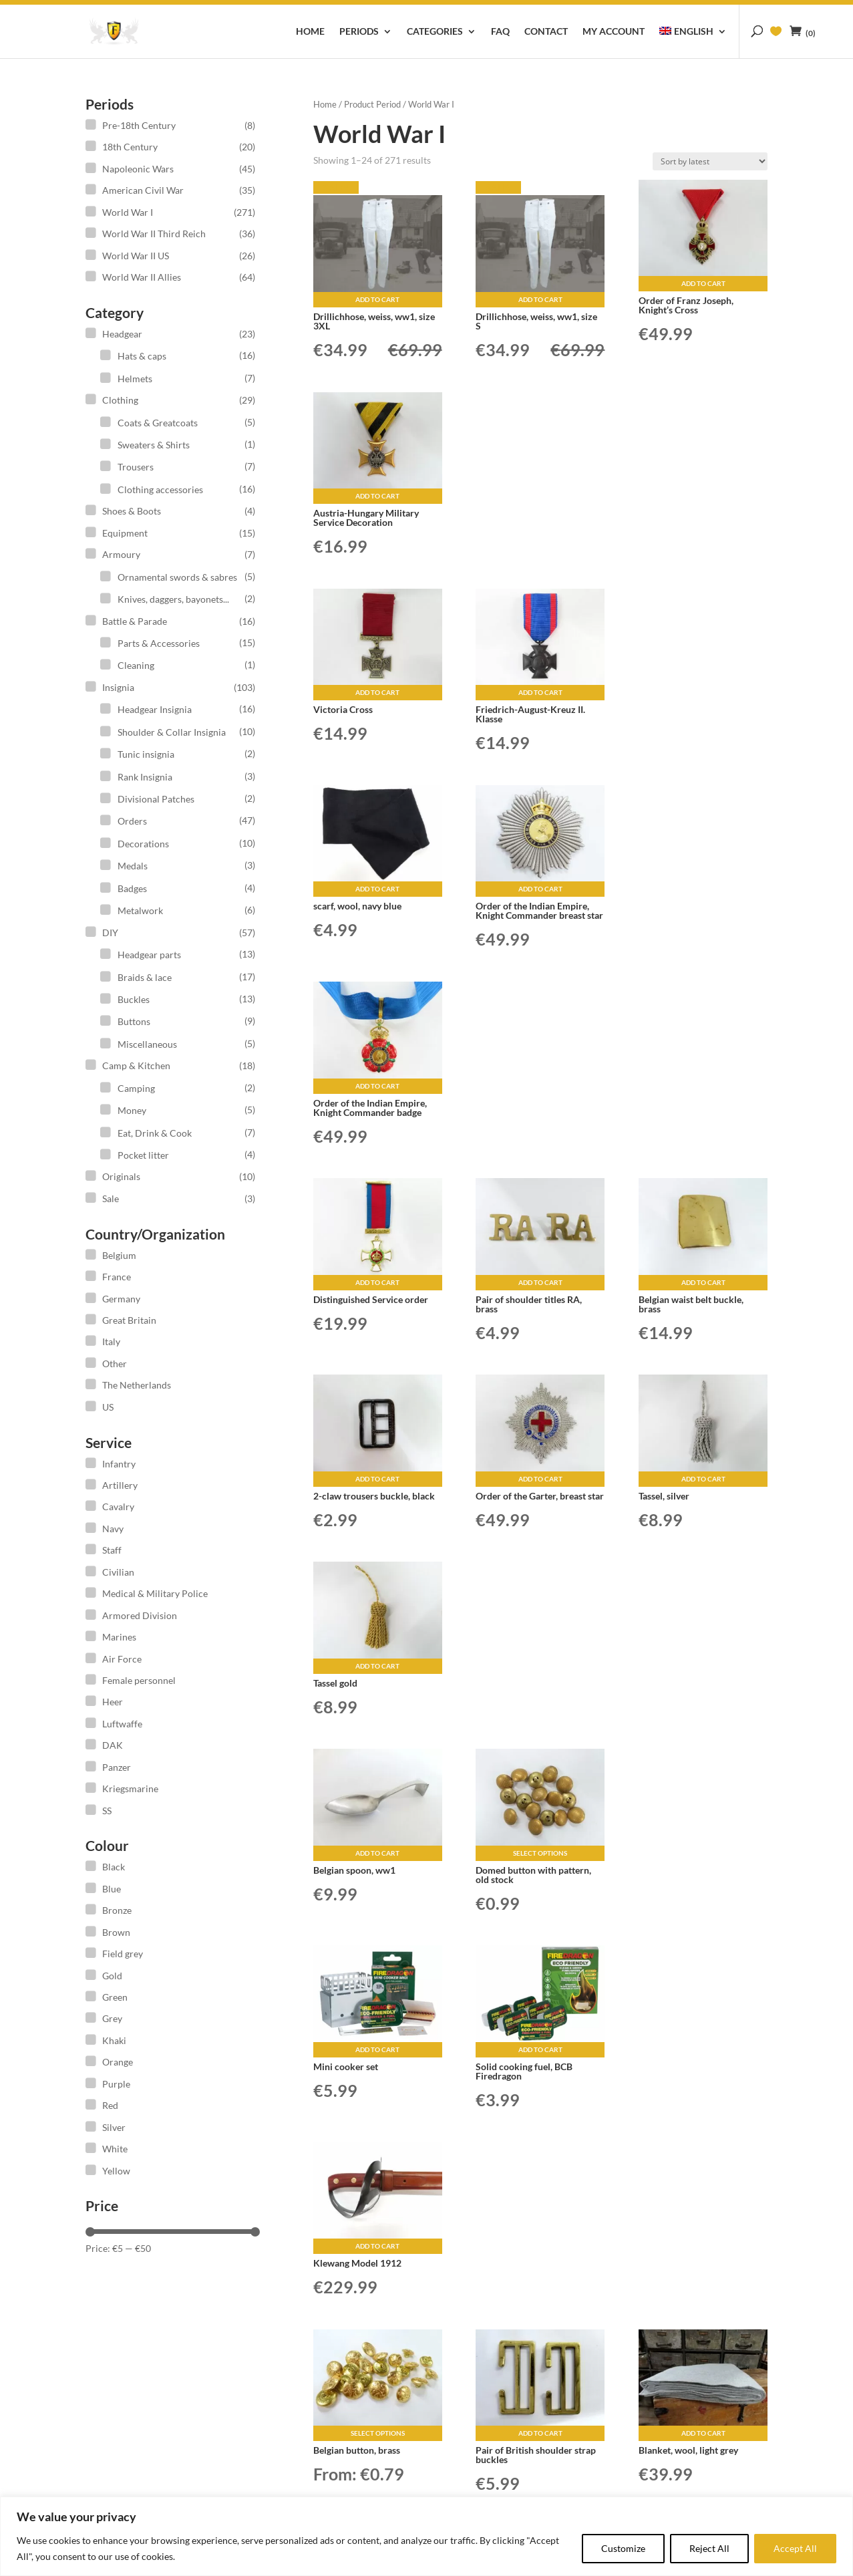 This screenshot has height=2576, width=853. Describe the element at coordinates (143, 1155) in the screenshot. I see `Pocket litter` at that location.